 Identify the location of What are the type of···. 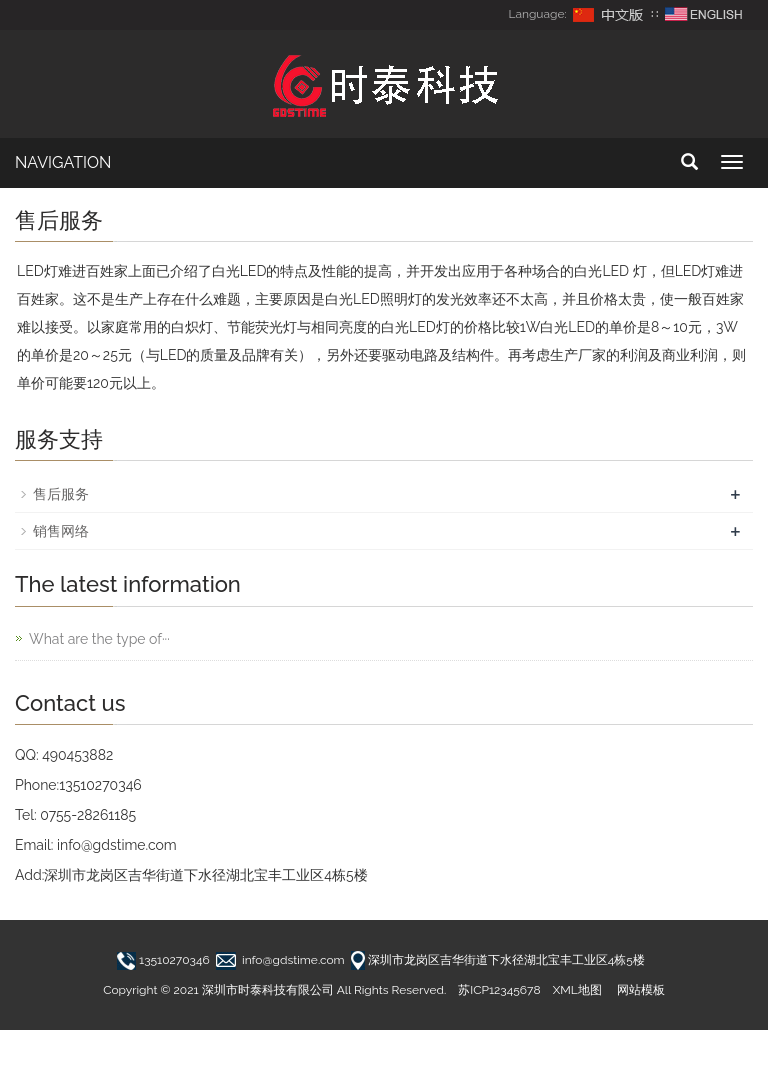
(99, 639).